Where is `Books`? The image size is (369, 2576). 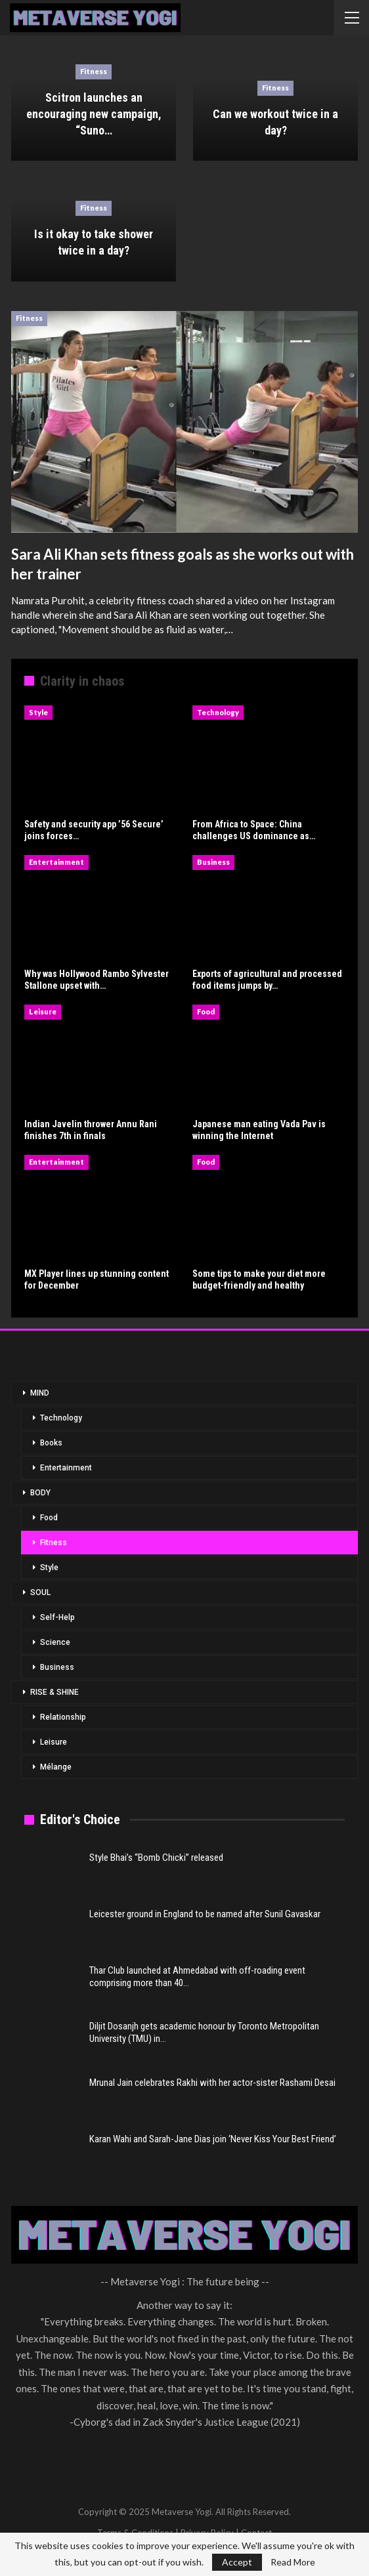 Books is located at coordinates (51, 1442).